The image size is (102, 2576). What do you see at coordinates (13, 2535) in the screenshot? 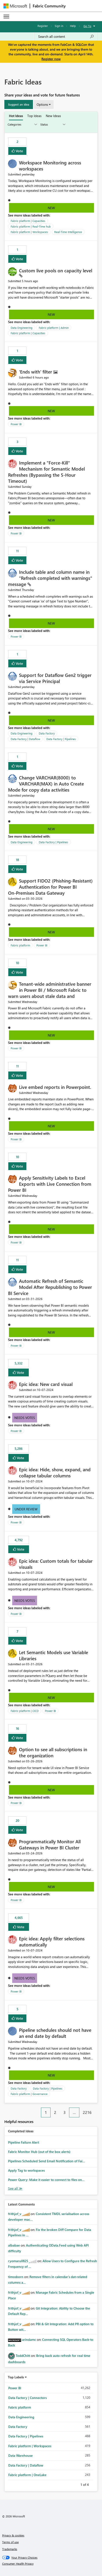
I see `Privacy & cookies` at bounding box center [13, 2535].